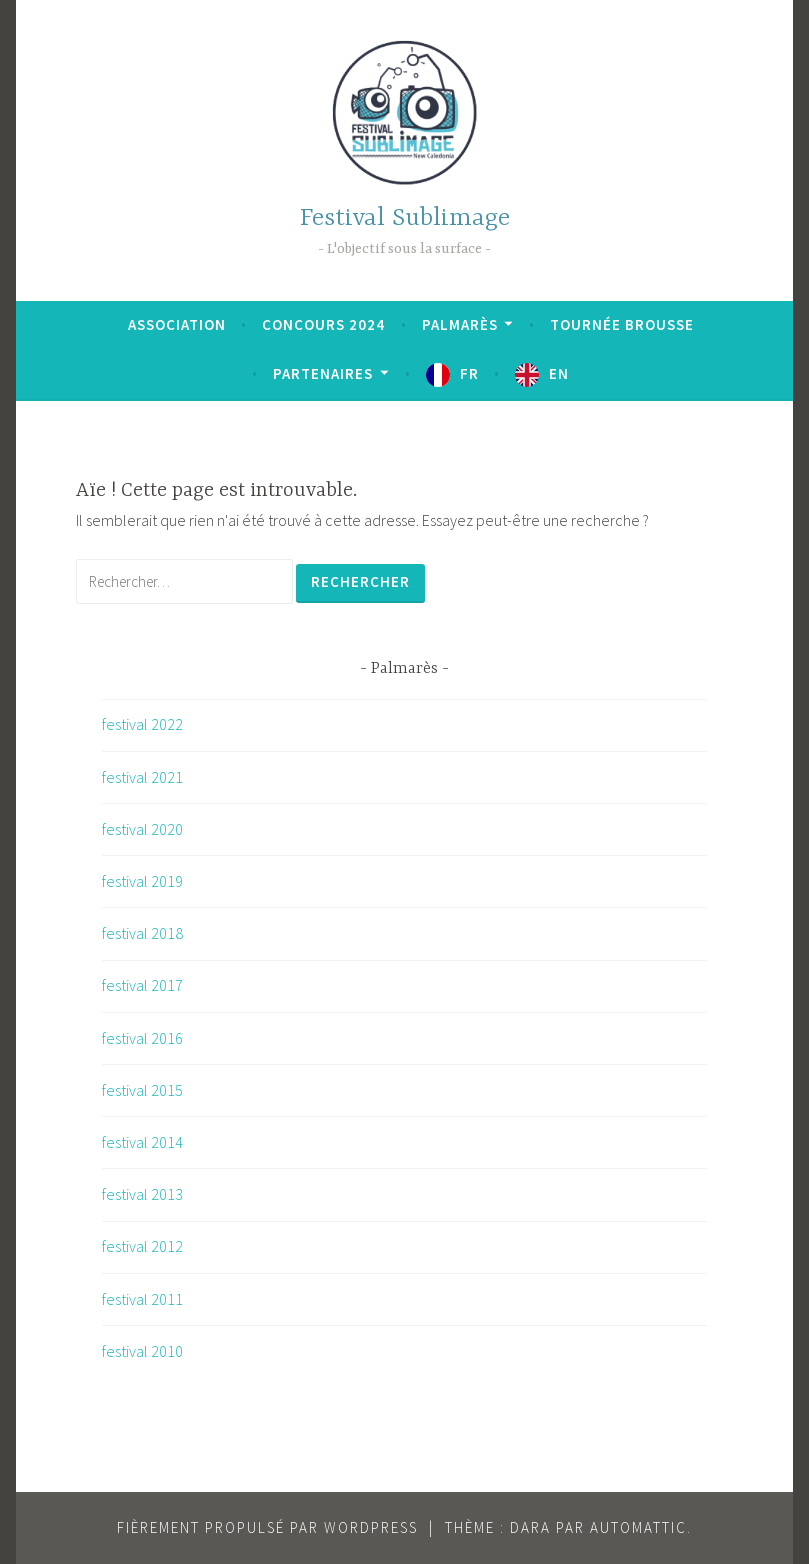 The image size is (809, 1564). Describe the element at coordinates (177, 324) in the screenshot. I see `Association` at that location.